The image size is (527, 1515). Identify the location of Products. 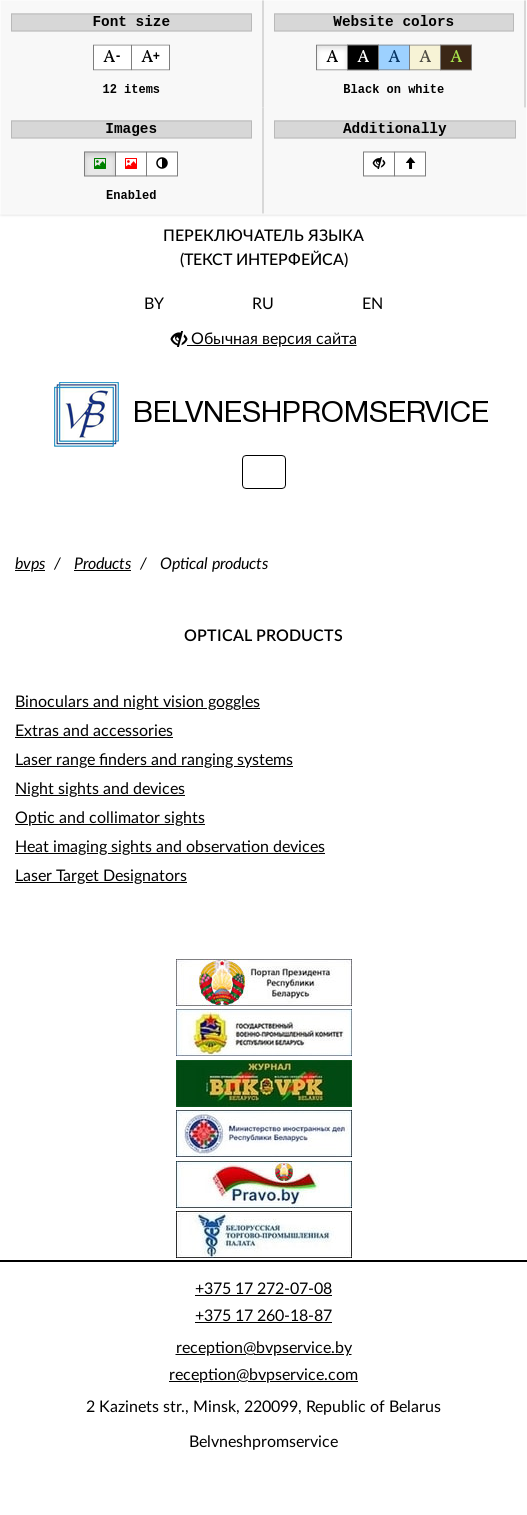
(102, 577).